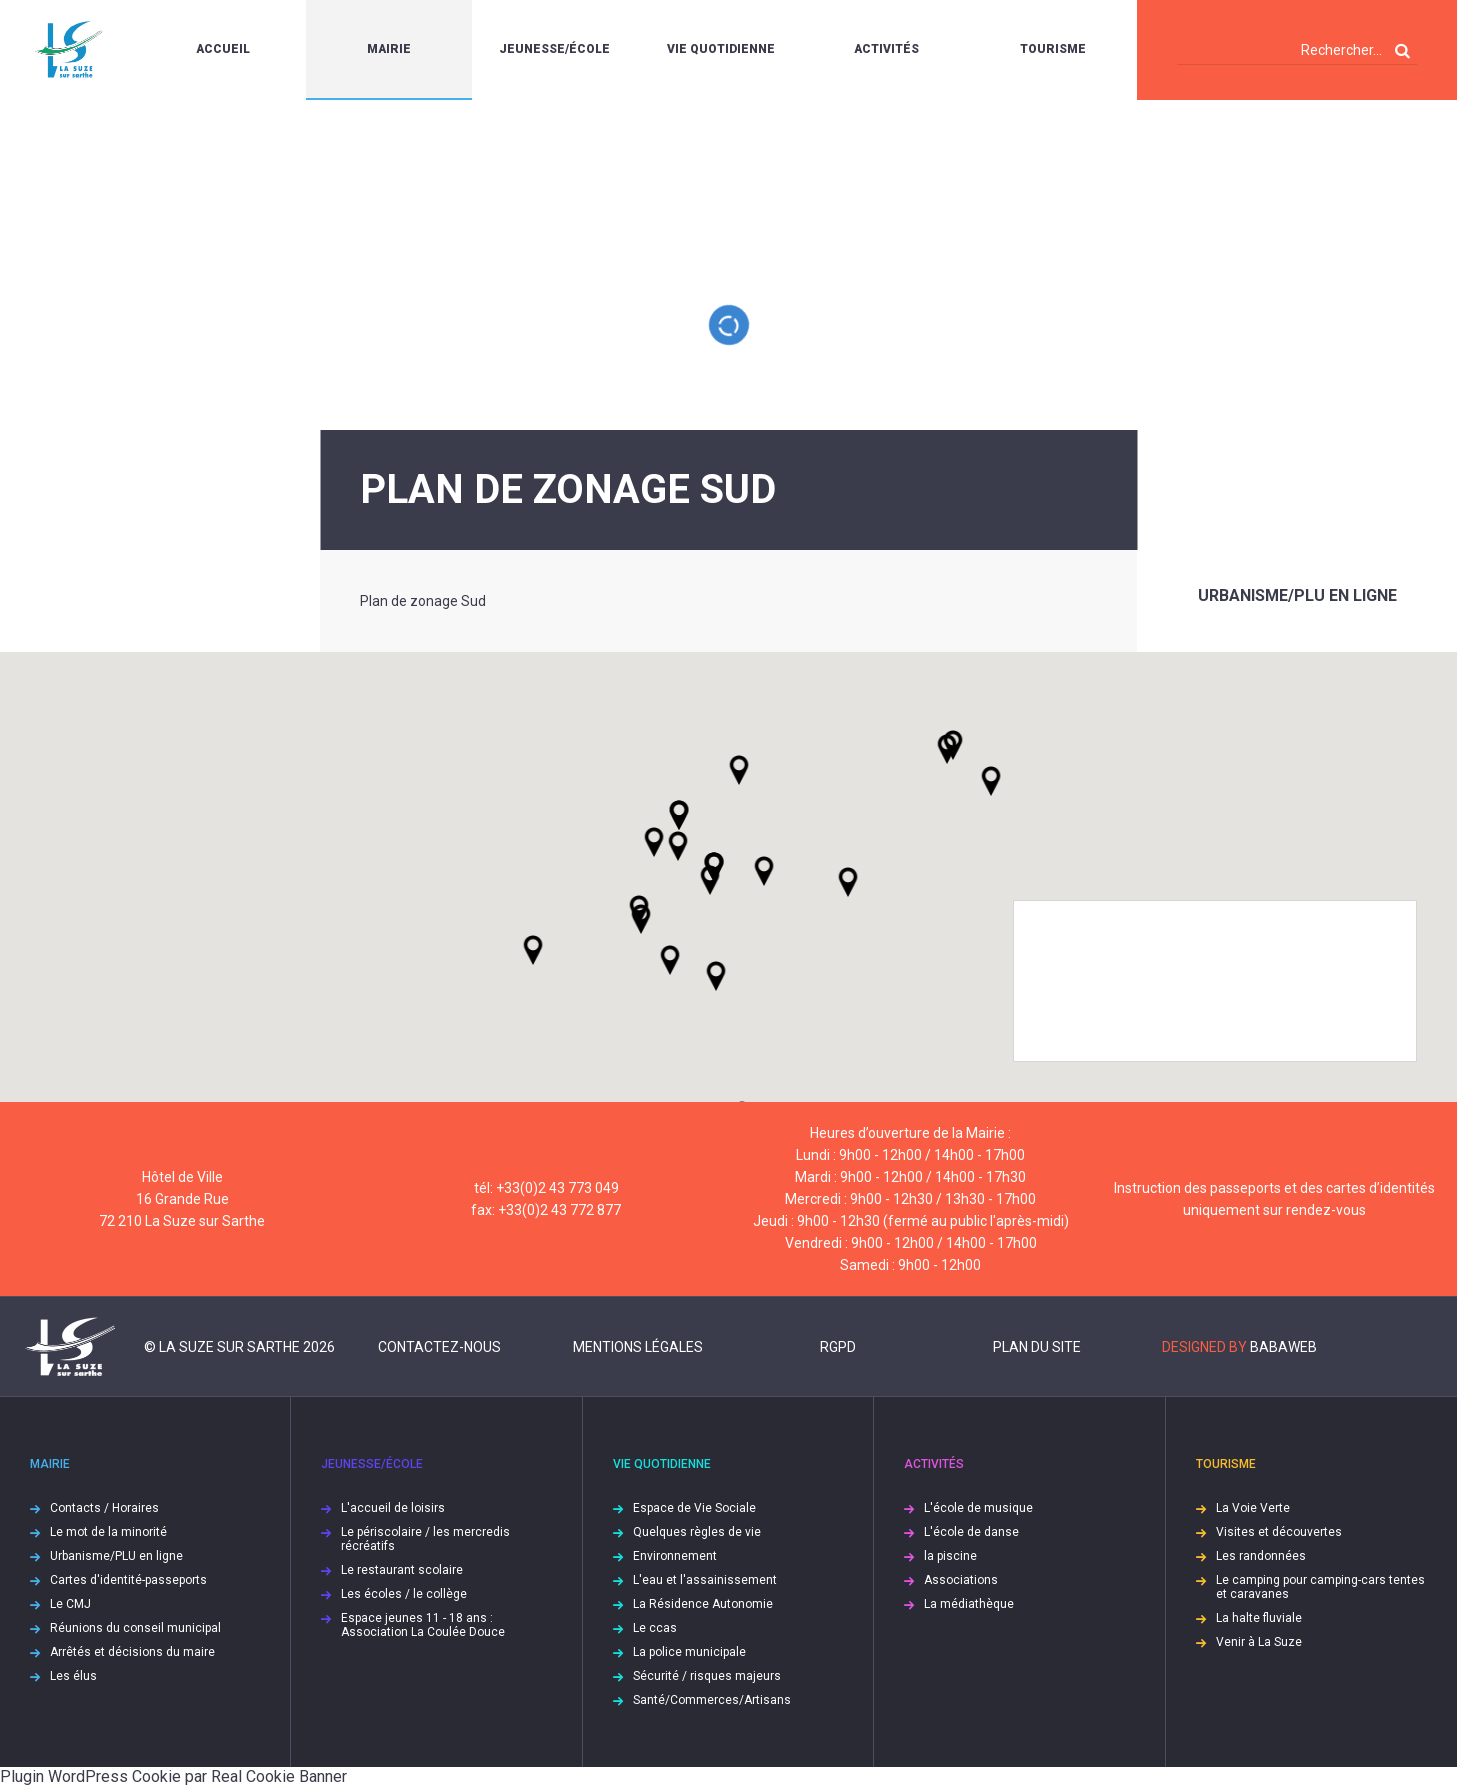 The image size is (1457, 1786). What do you see at coordinates (223, 49) in the screenshot?
I see `Accueil` at bounding box center [223, 49].